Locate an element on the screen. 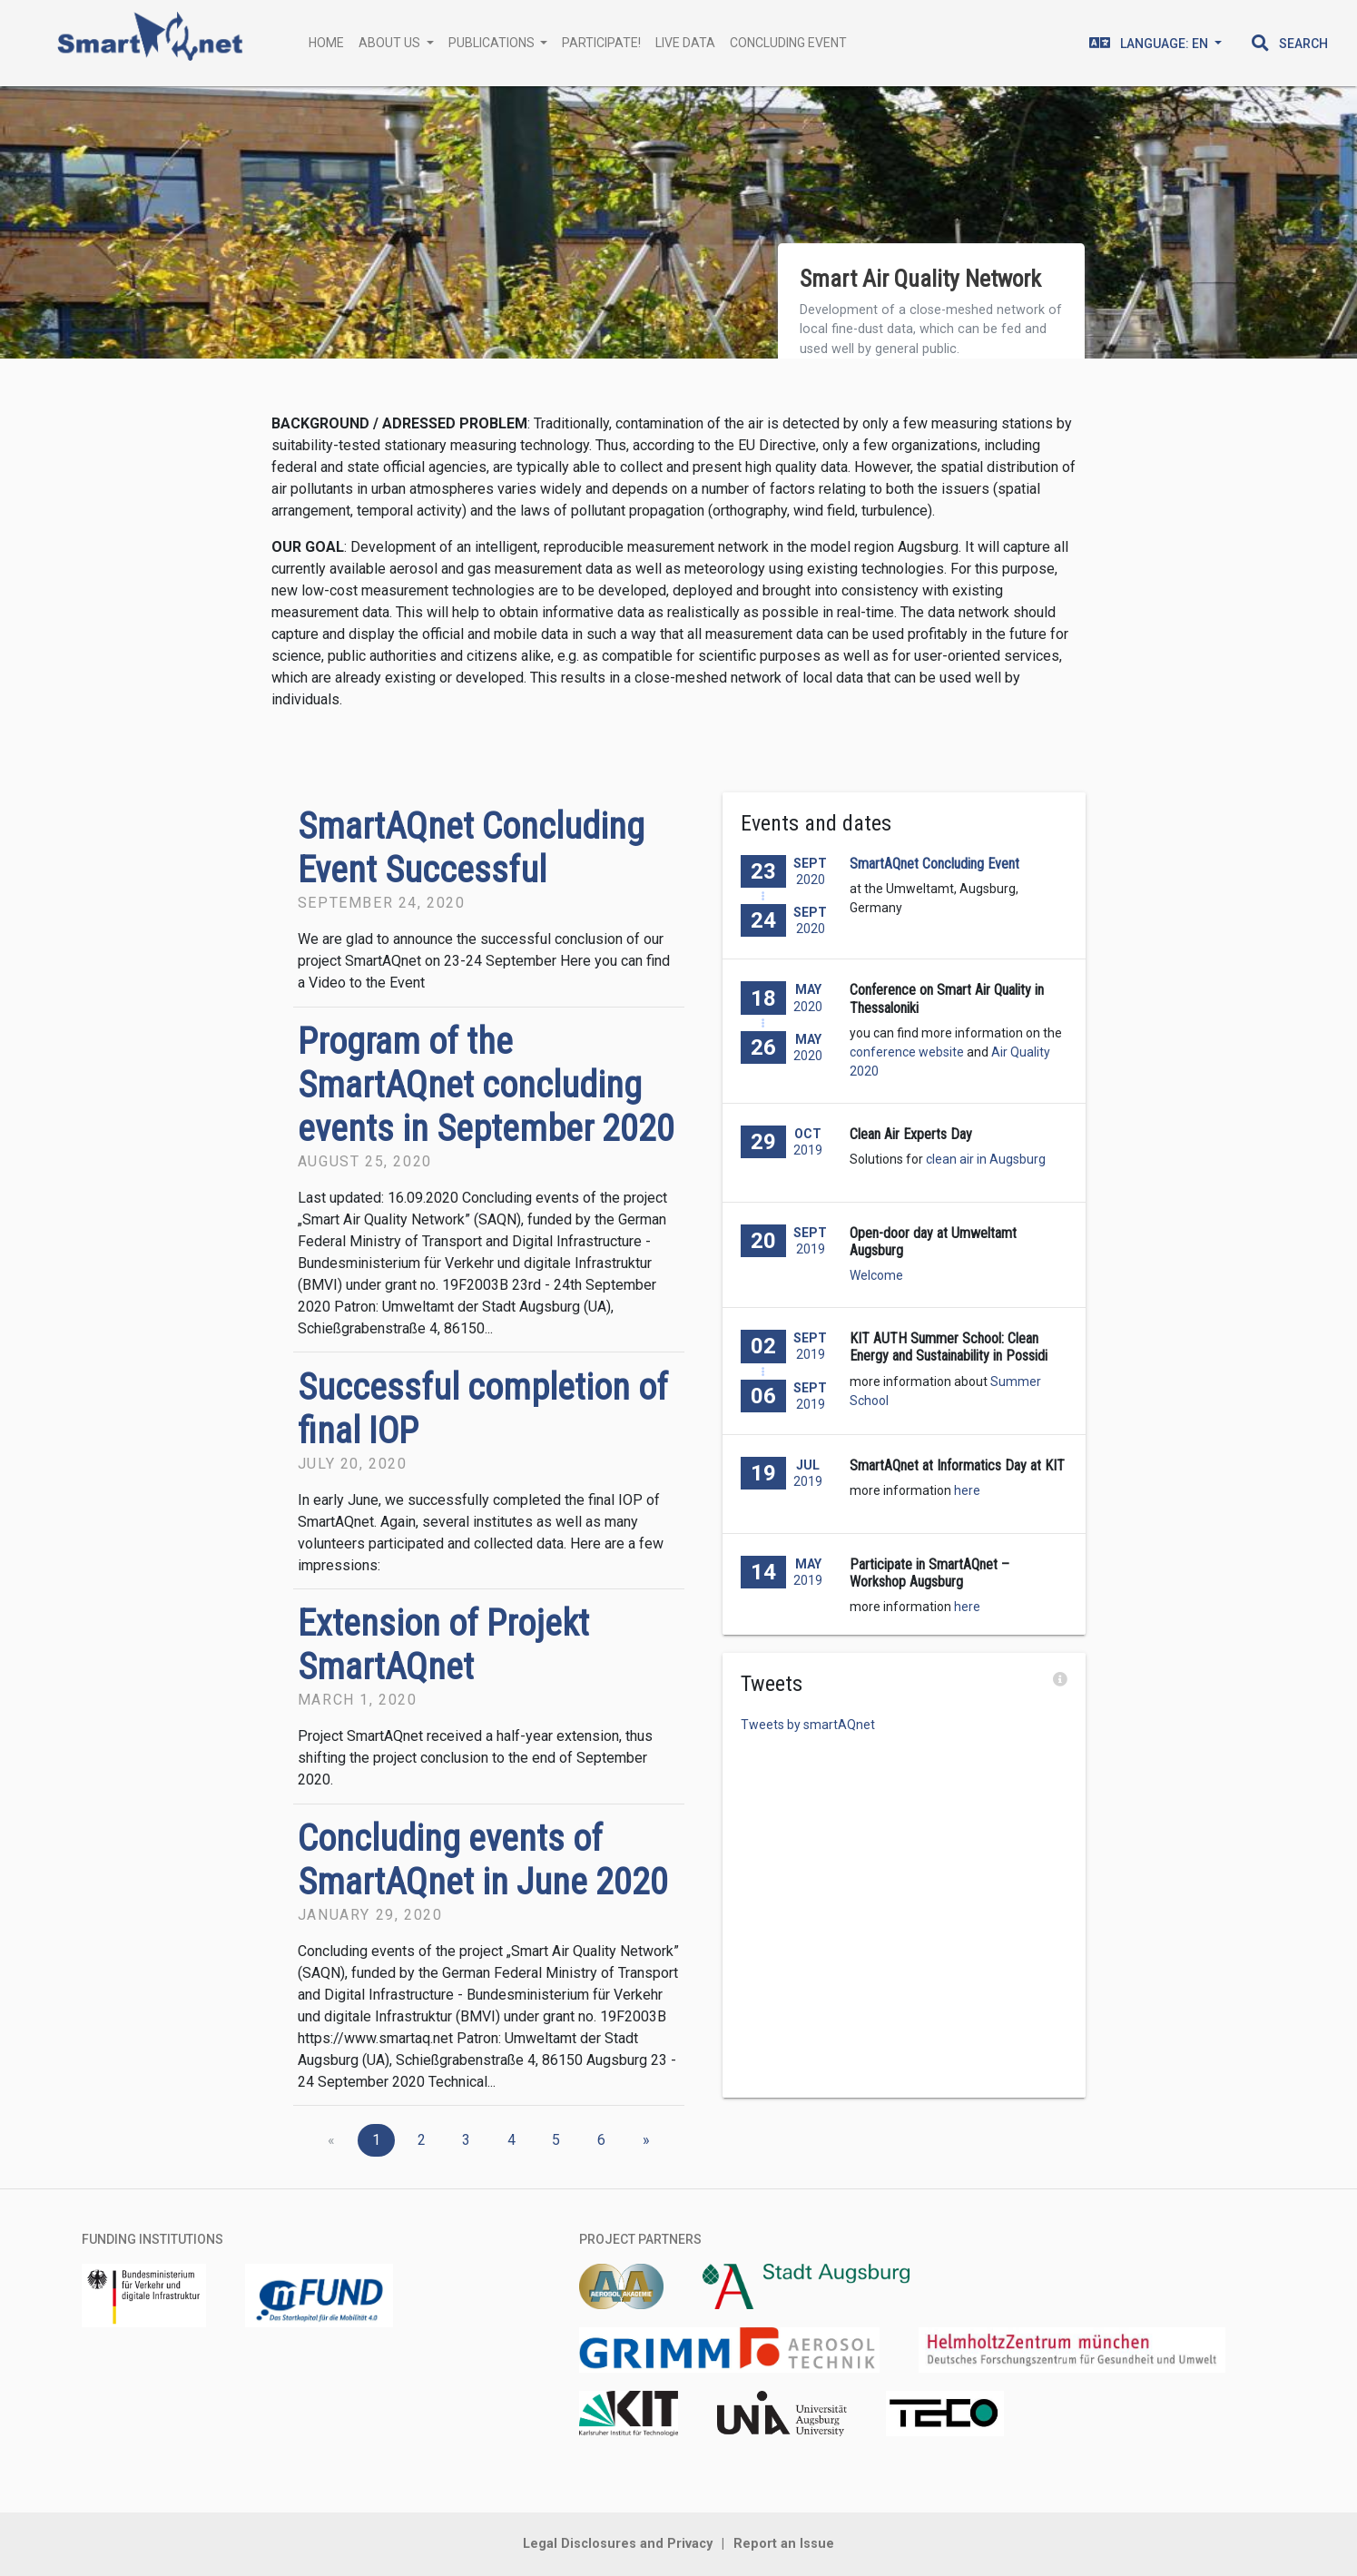 Image resolution: width=1357 pixels, height=2576 pixels. conference website is located at coordinates (907, 1052).